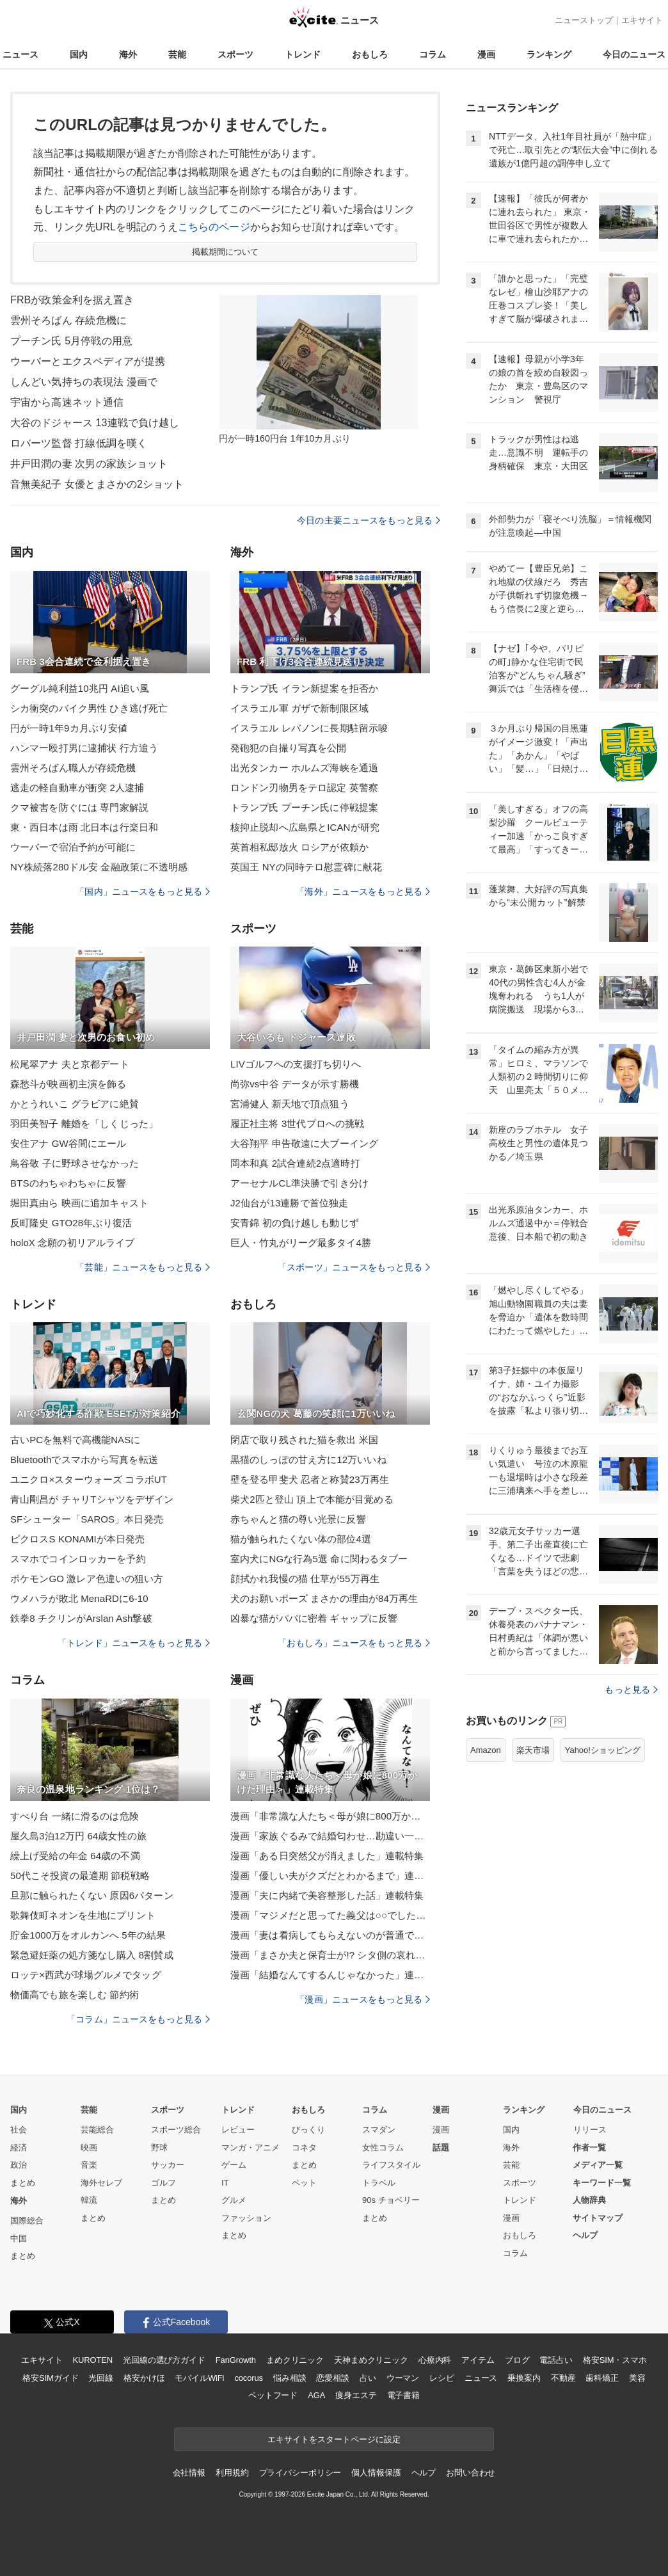 The height and width of the screenshot is (2576, 668). What do you see at coordinates (128, 54) in the screenshot?
I see `海外` at bounding box center [128, 54].